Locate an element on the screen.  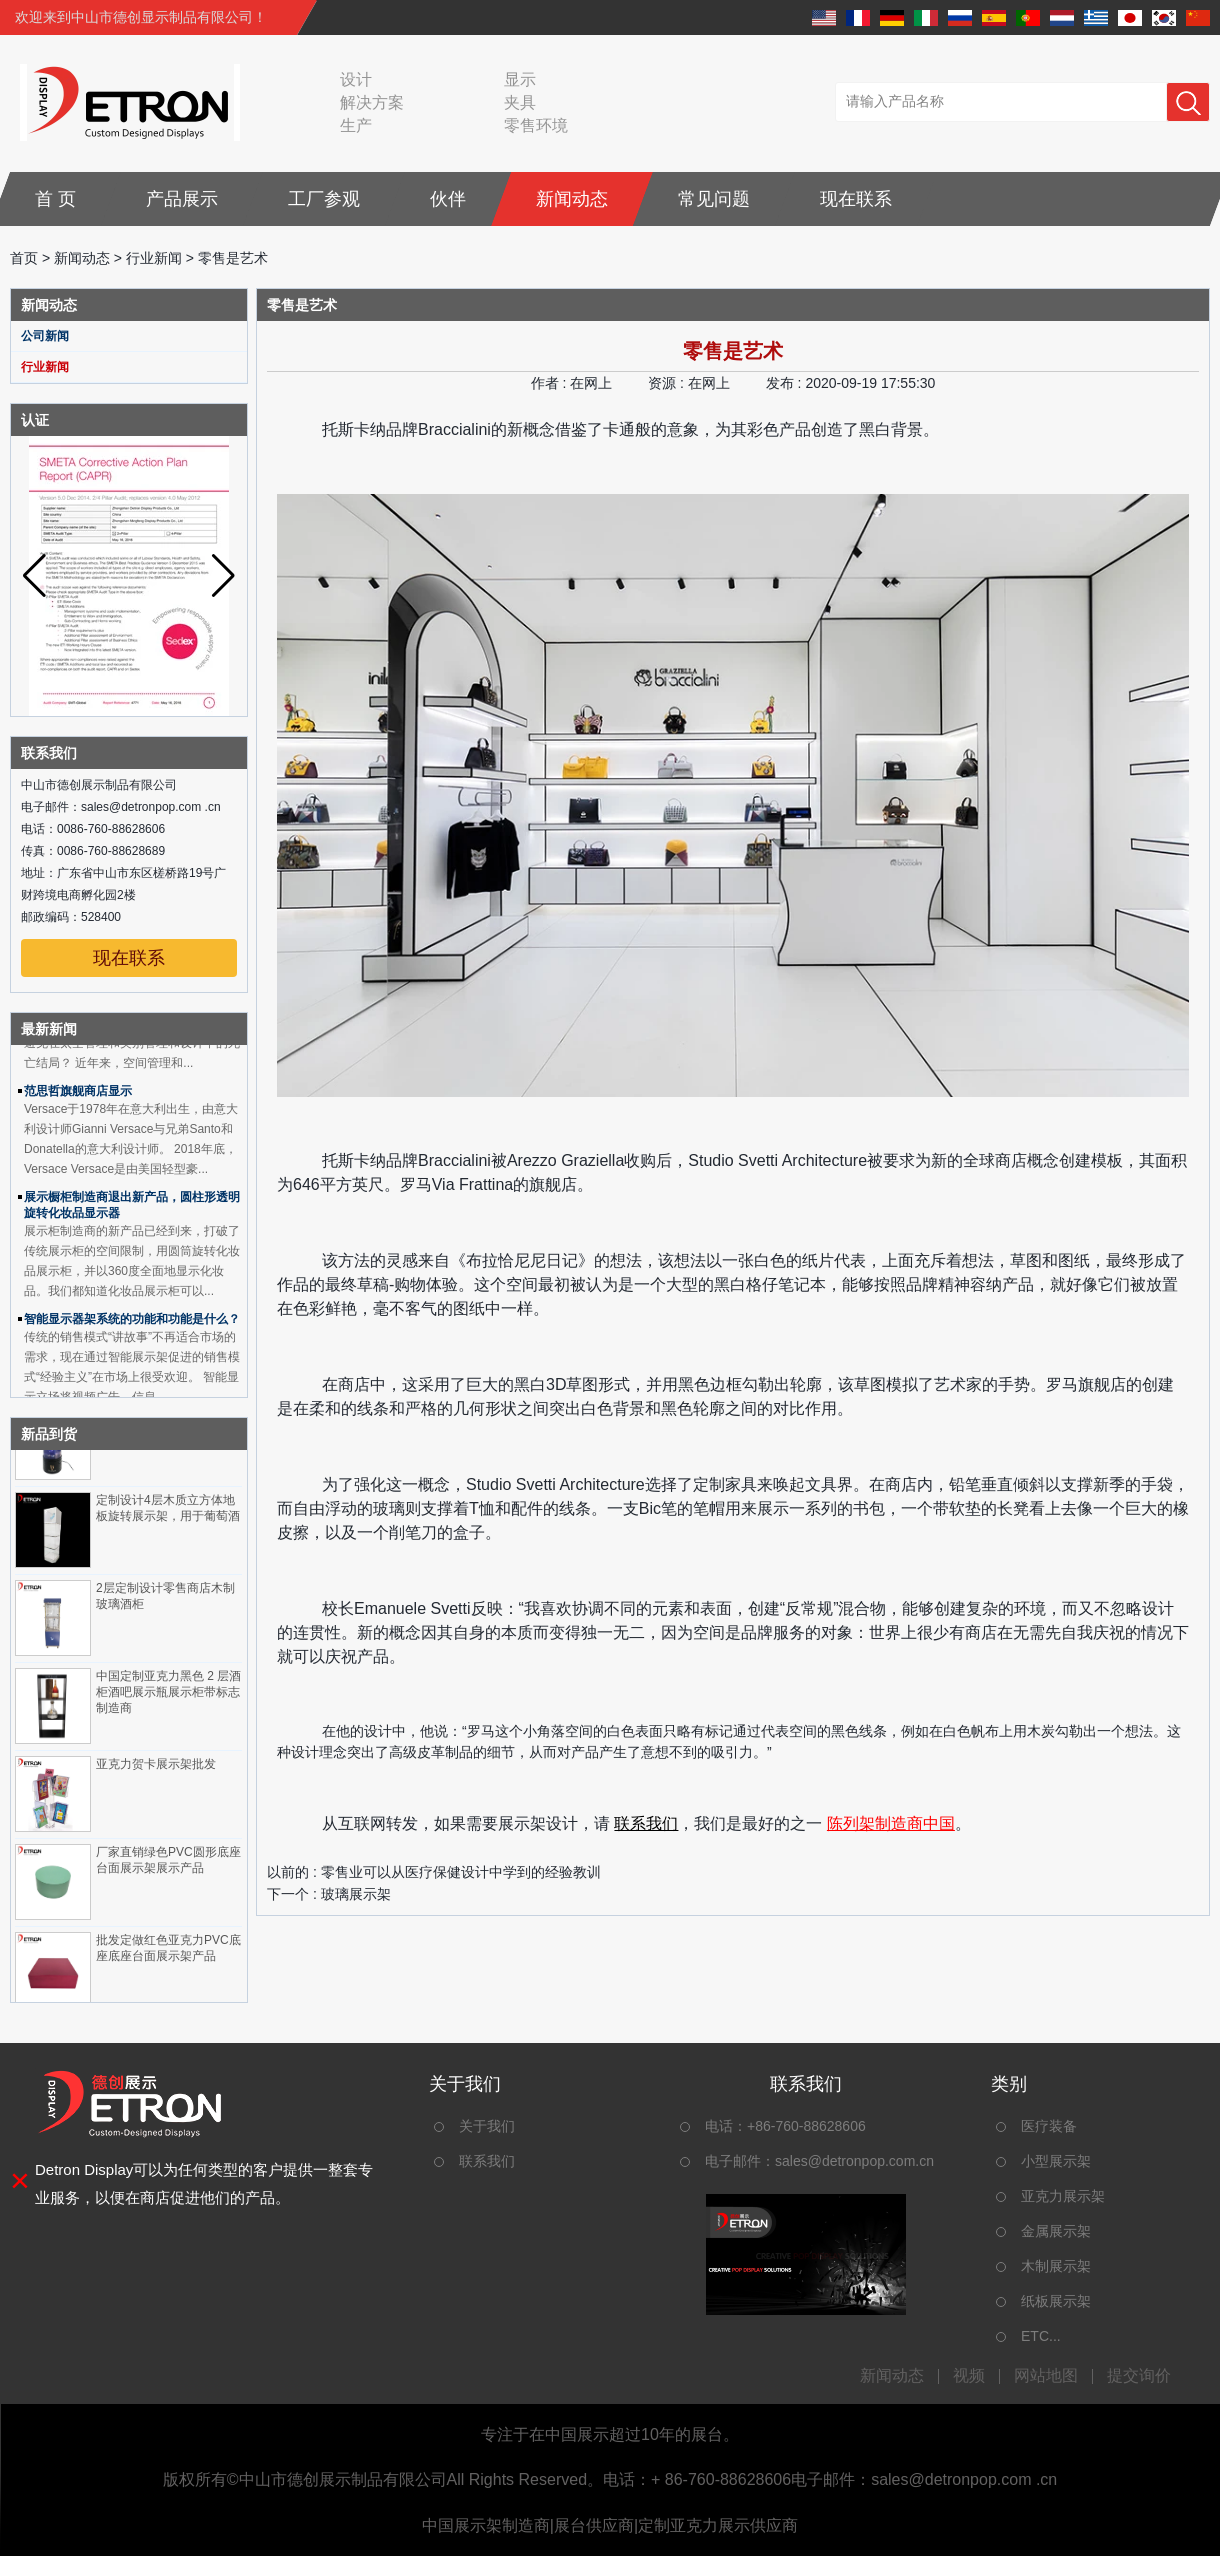
木制展示架 is located at coordinates (1056, 2266).